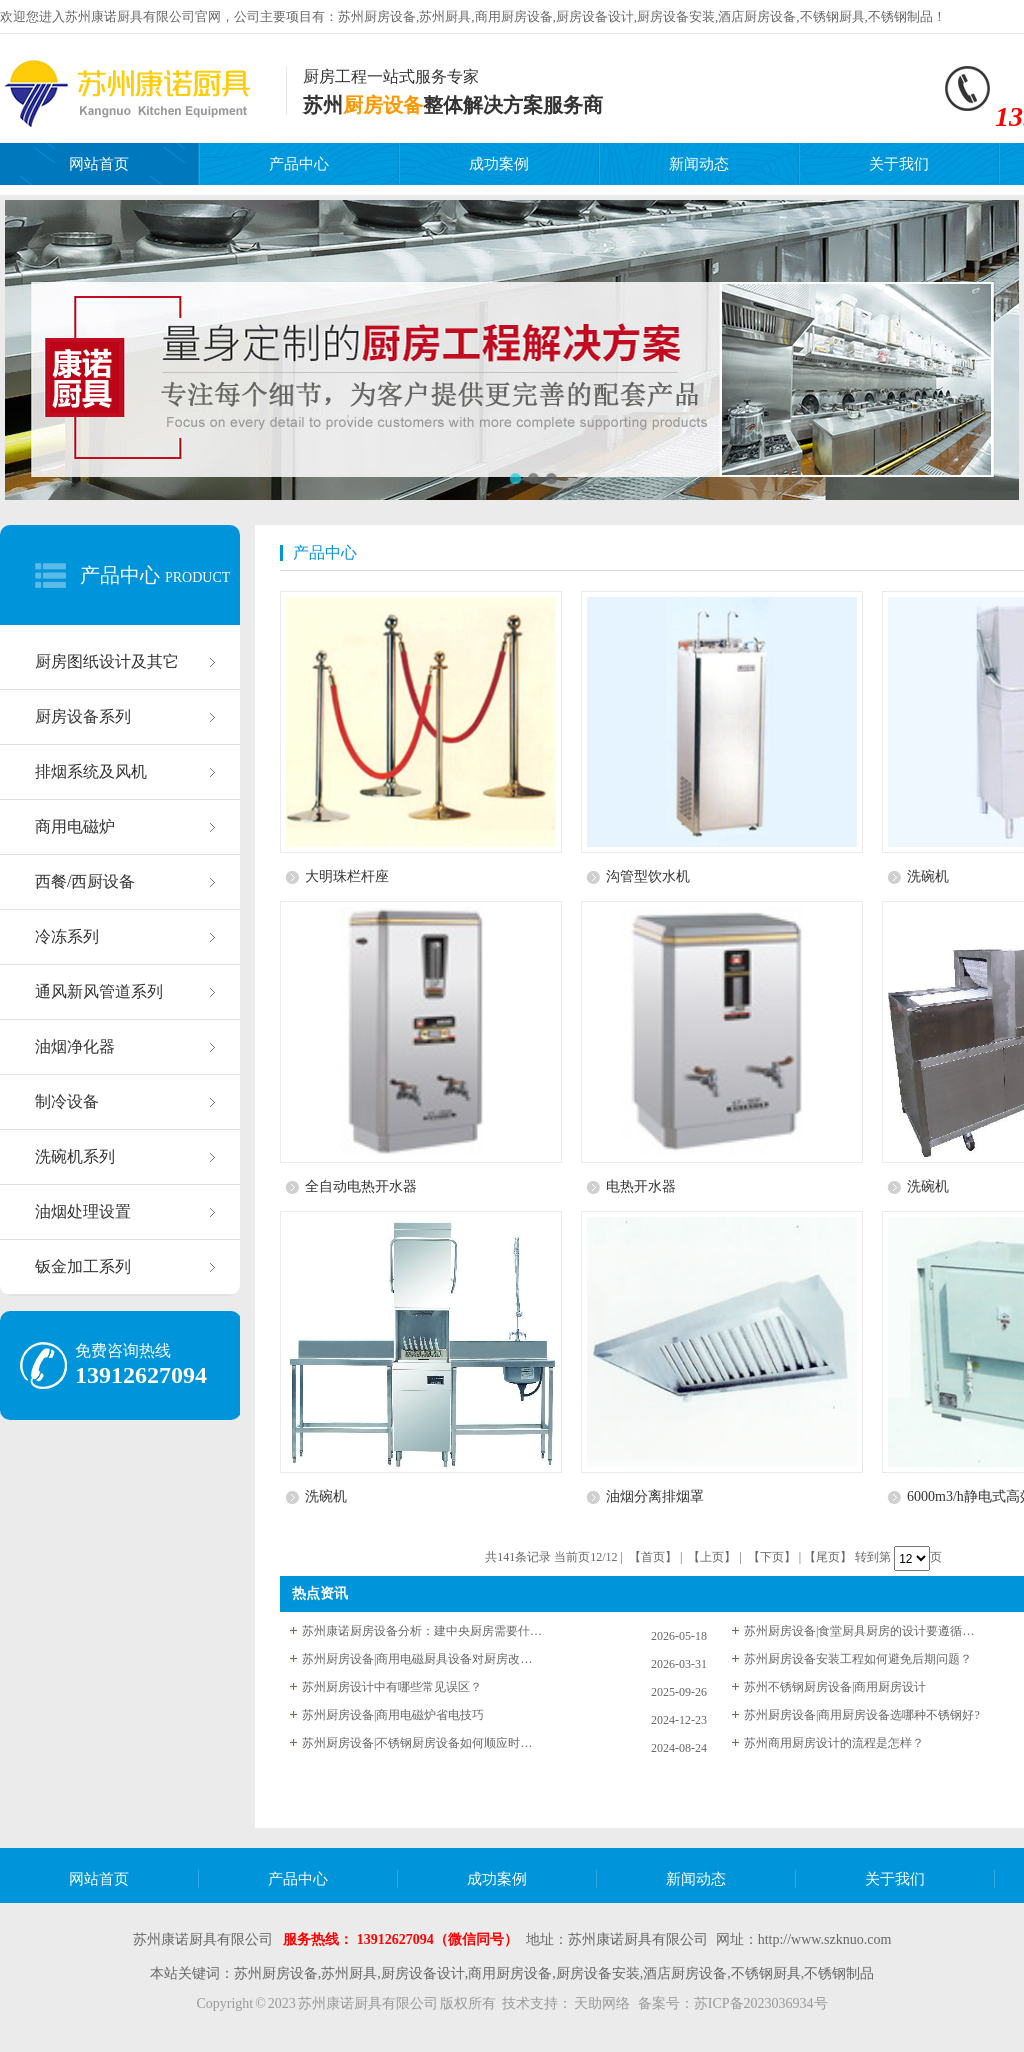  Describe the element at coordinates (899, 164) in the screenshot. I see `关于我们` at that location.